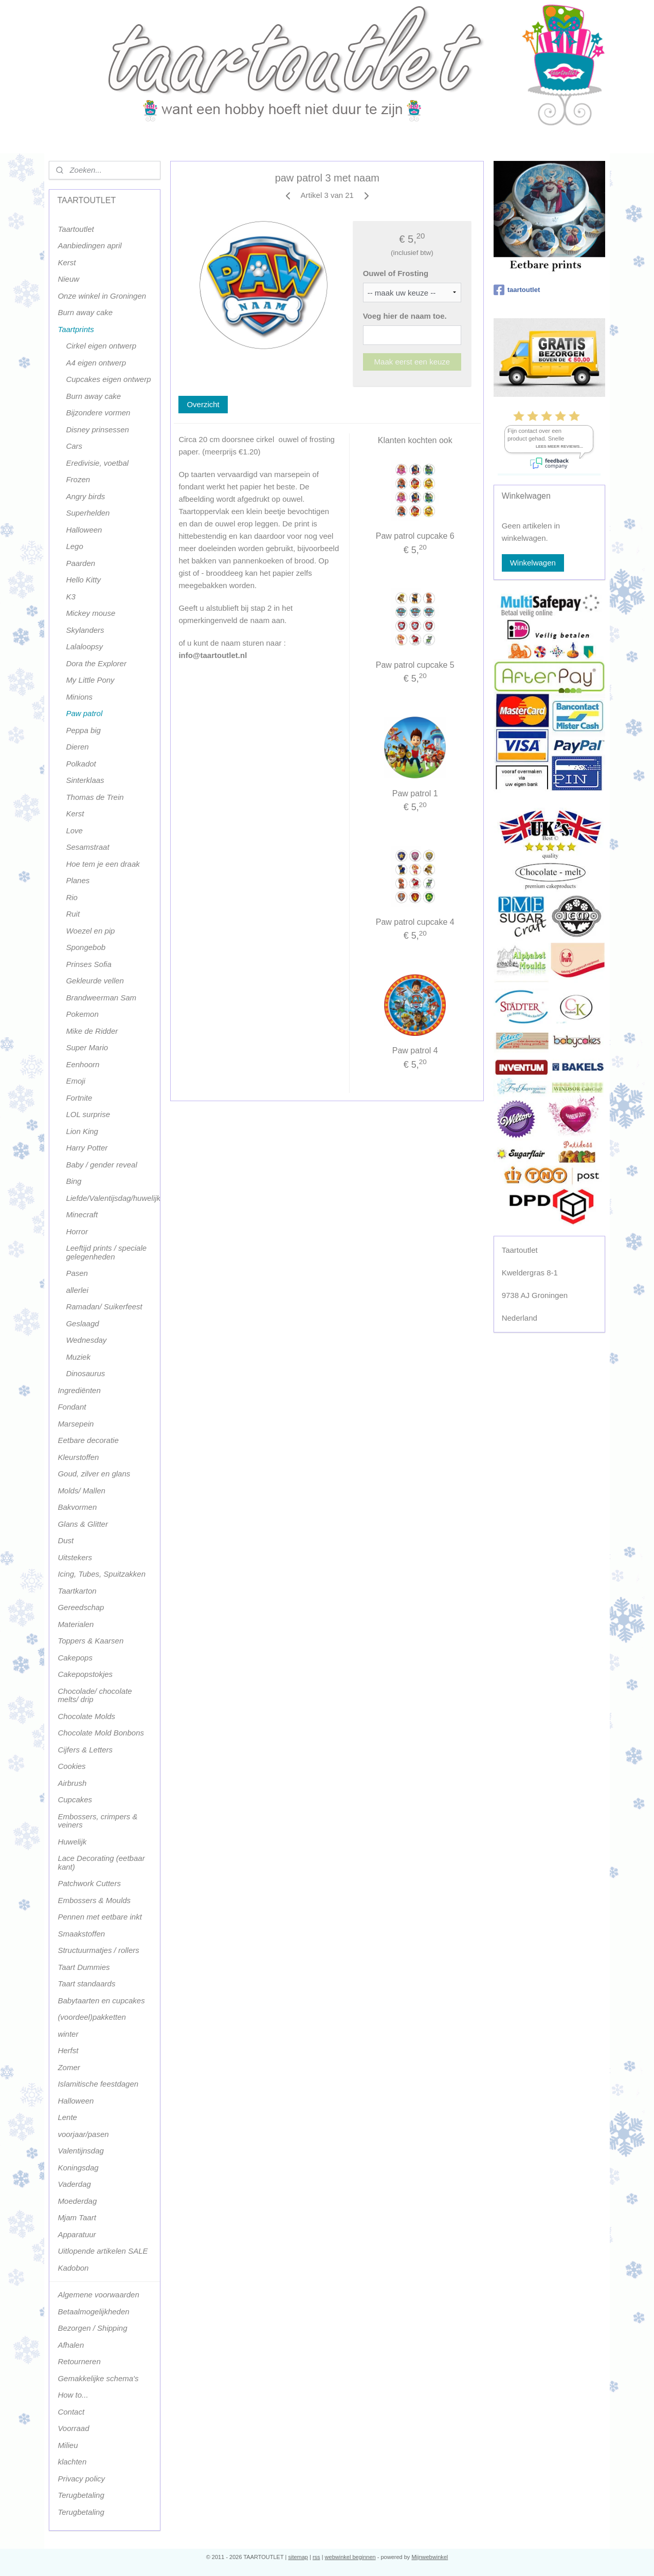 This screenshot has height=2576, width=654. What do you see at coordinates (83, 1524) in the screenshot?
I see `Glans & Glitter` at bounding box center [83, 1524].